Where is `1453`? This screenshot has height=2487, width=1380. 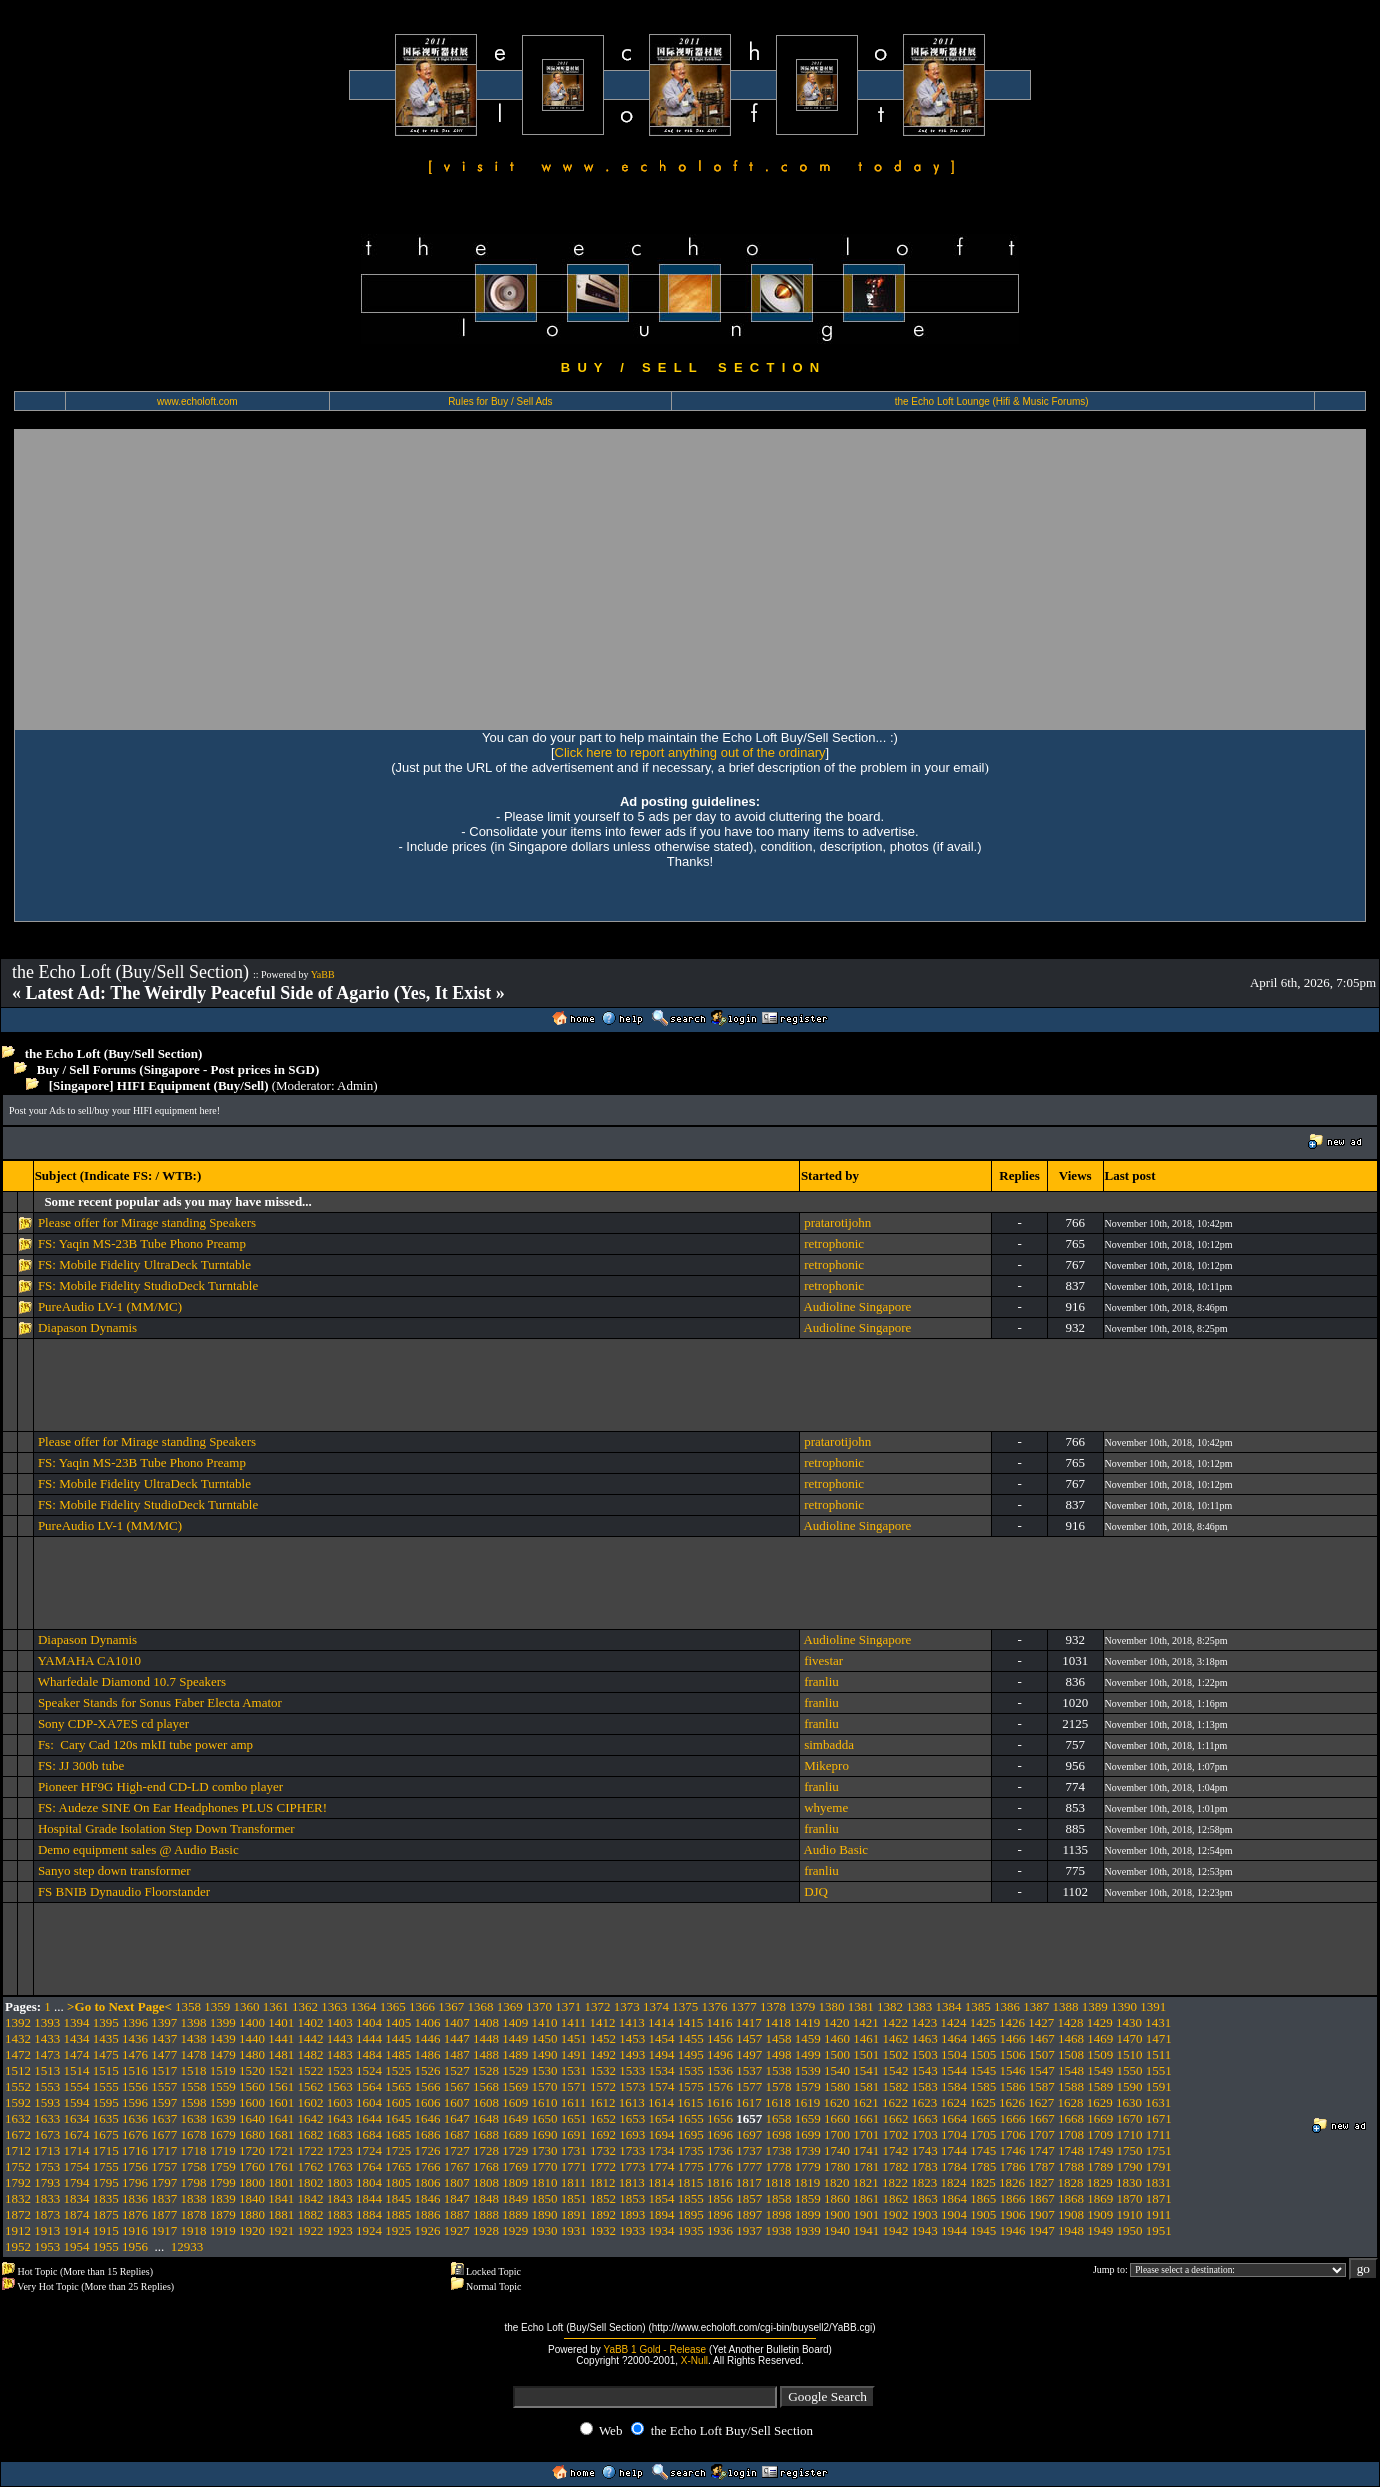
1453 is located at coordinates (632, 2038).